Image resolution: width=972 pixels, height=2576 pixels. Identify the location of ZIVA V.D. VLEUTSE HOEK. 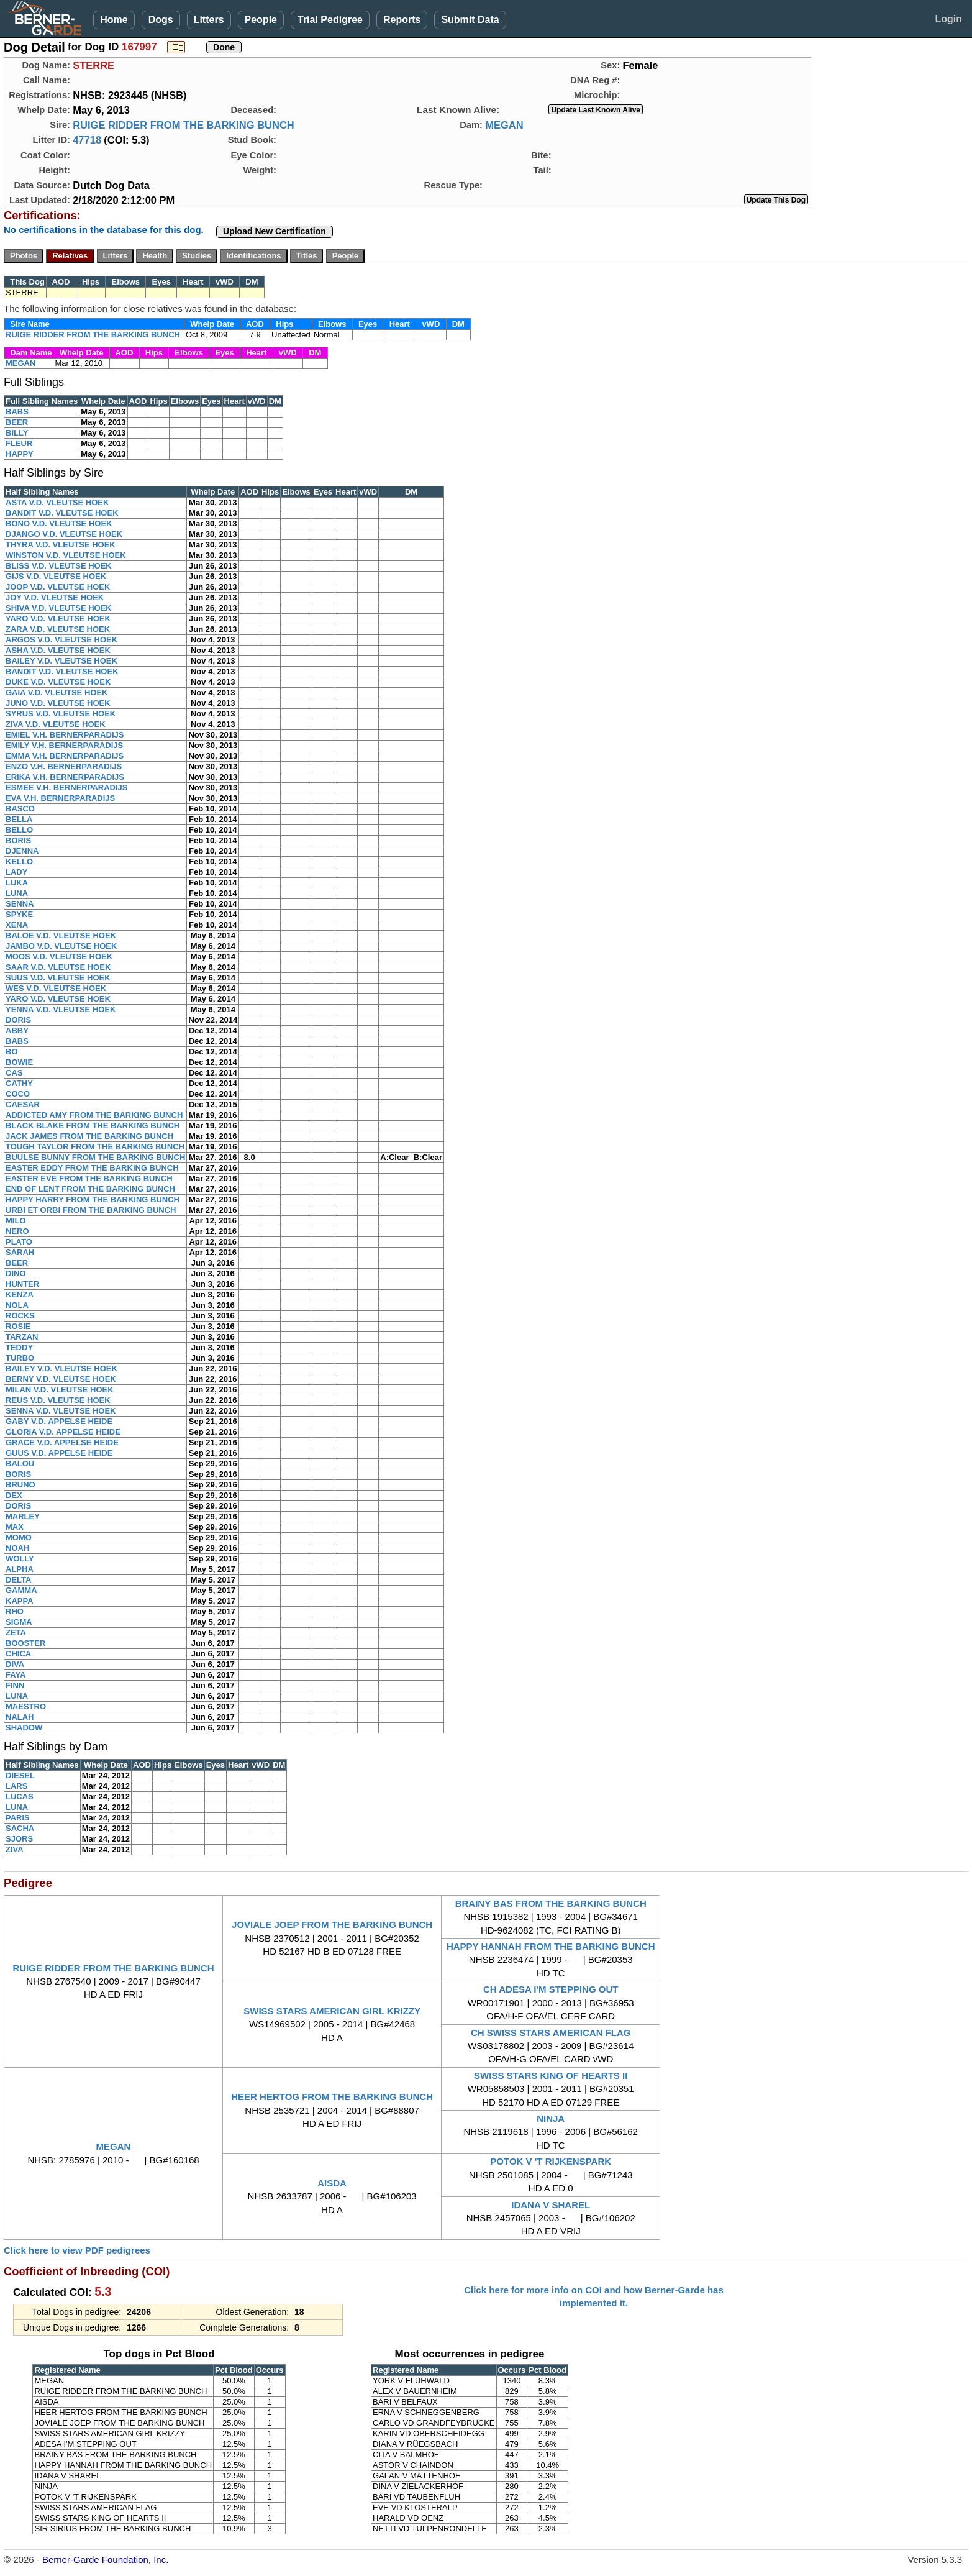
(56, 724).